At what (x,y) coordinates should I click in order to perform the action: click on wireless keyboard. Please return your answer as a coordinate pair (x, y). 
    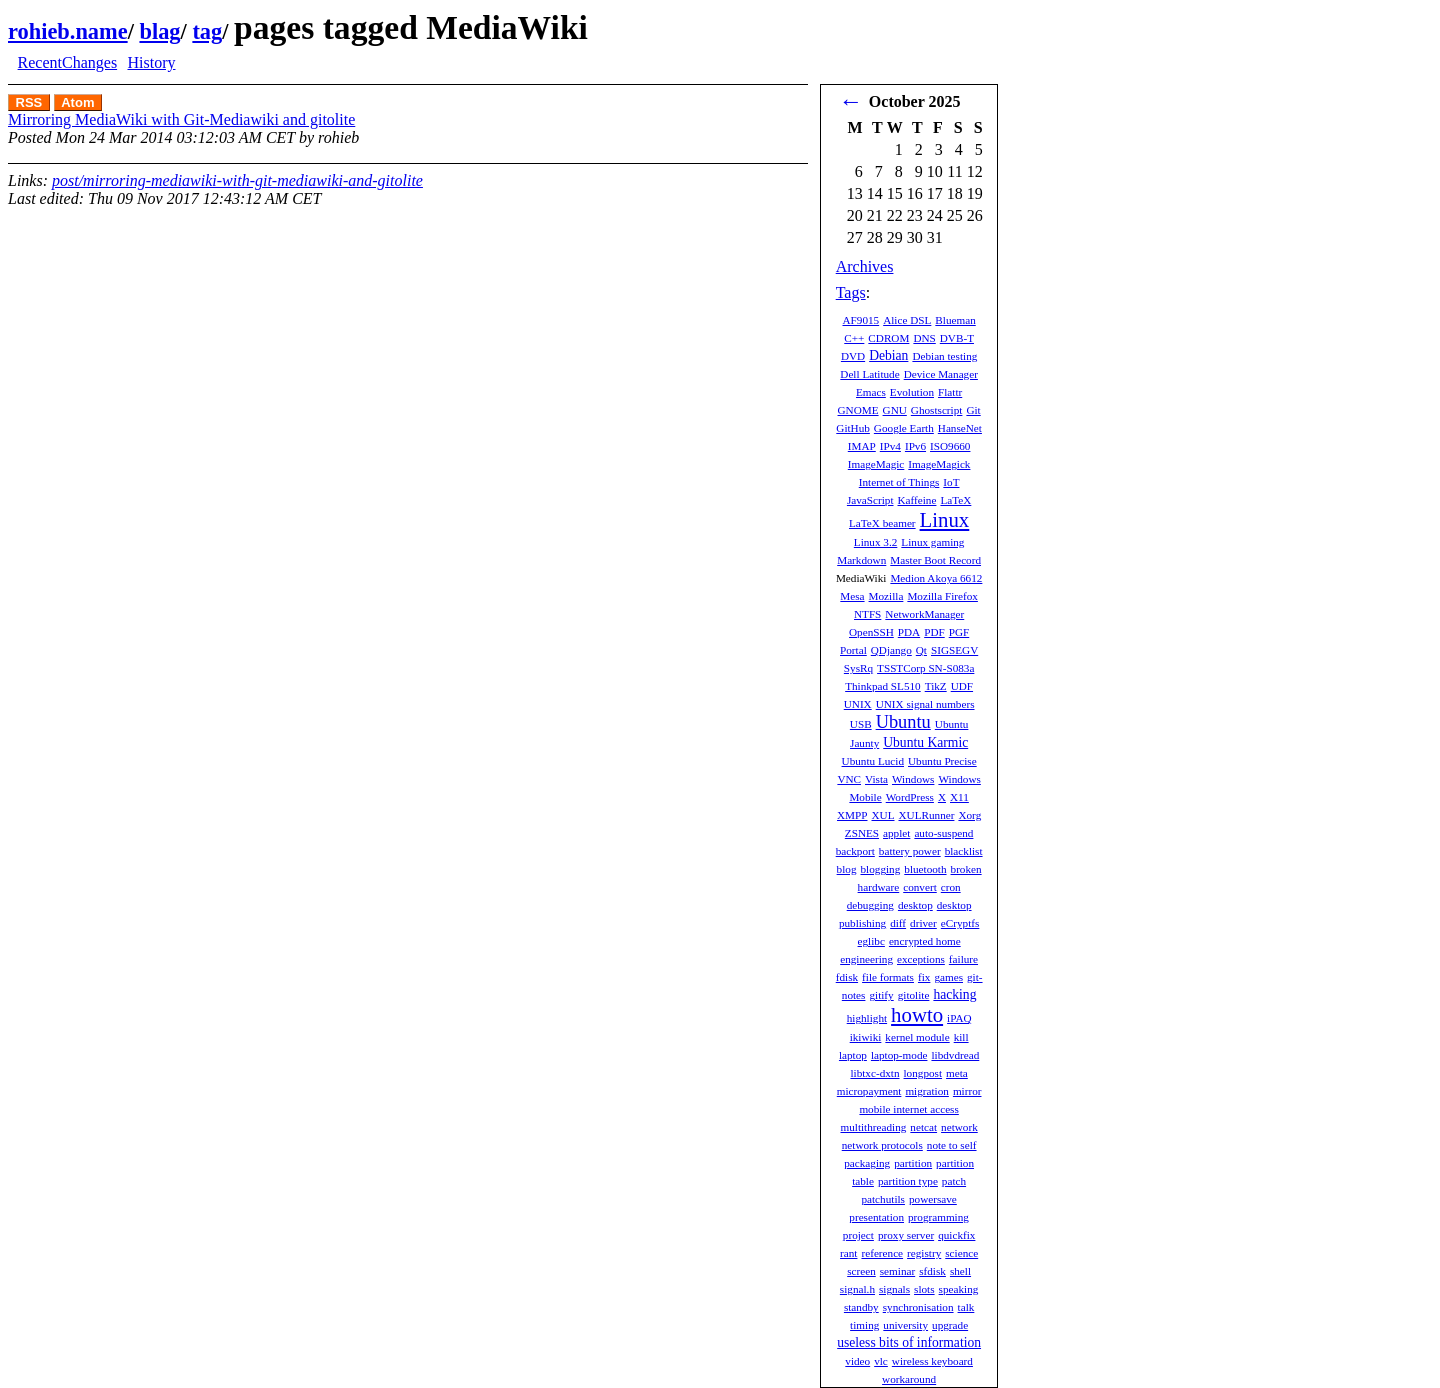
    Looking at the image, I should click on (932, 1361).